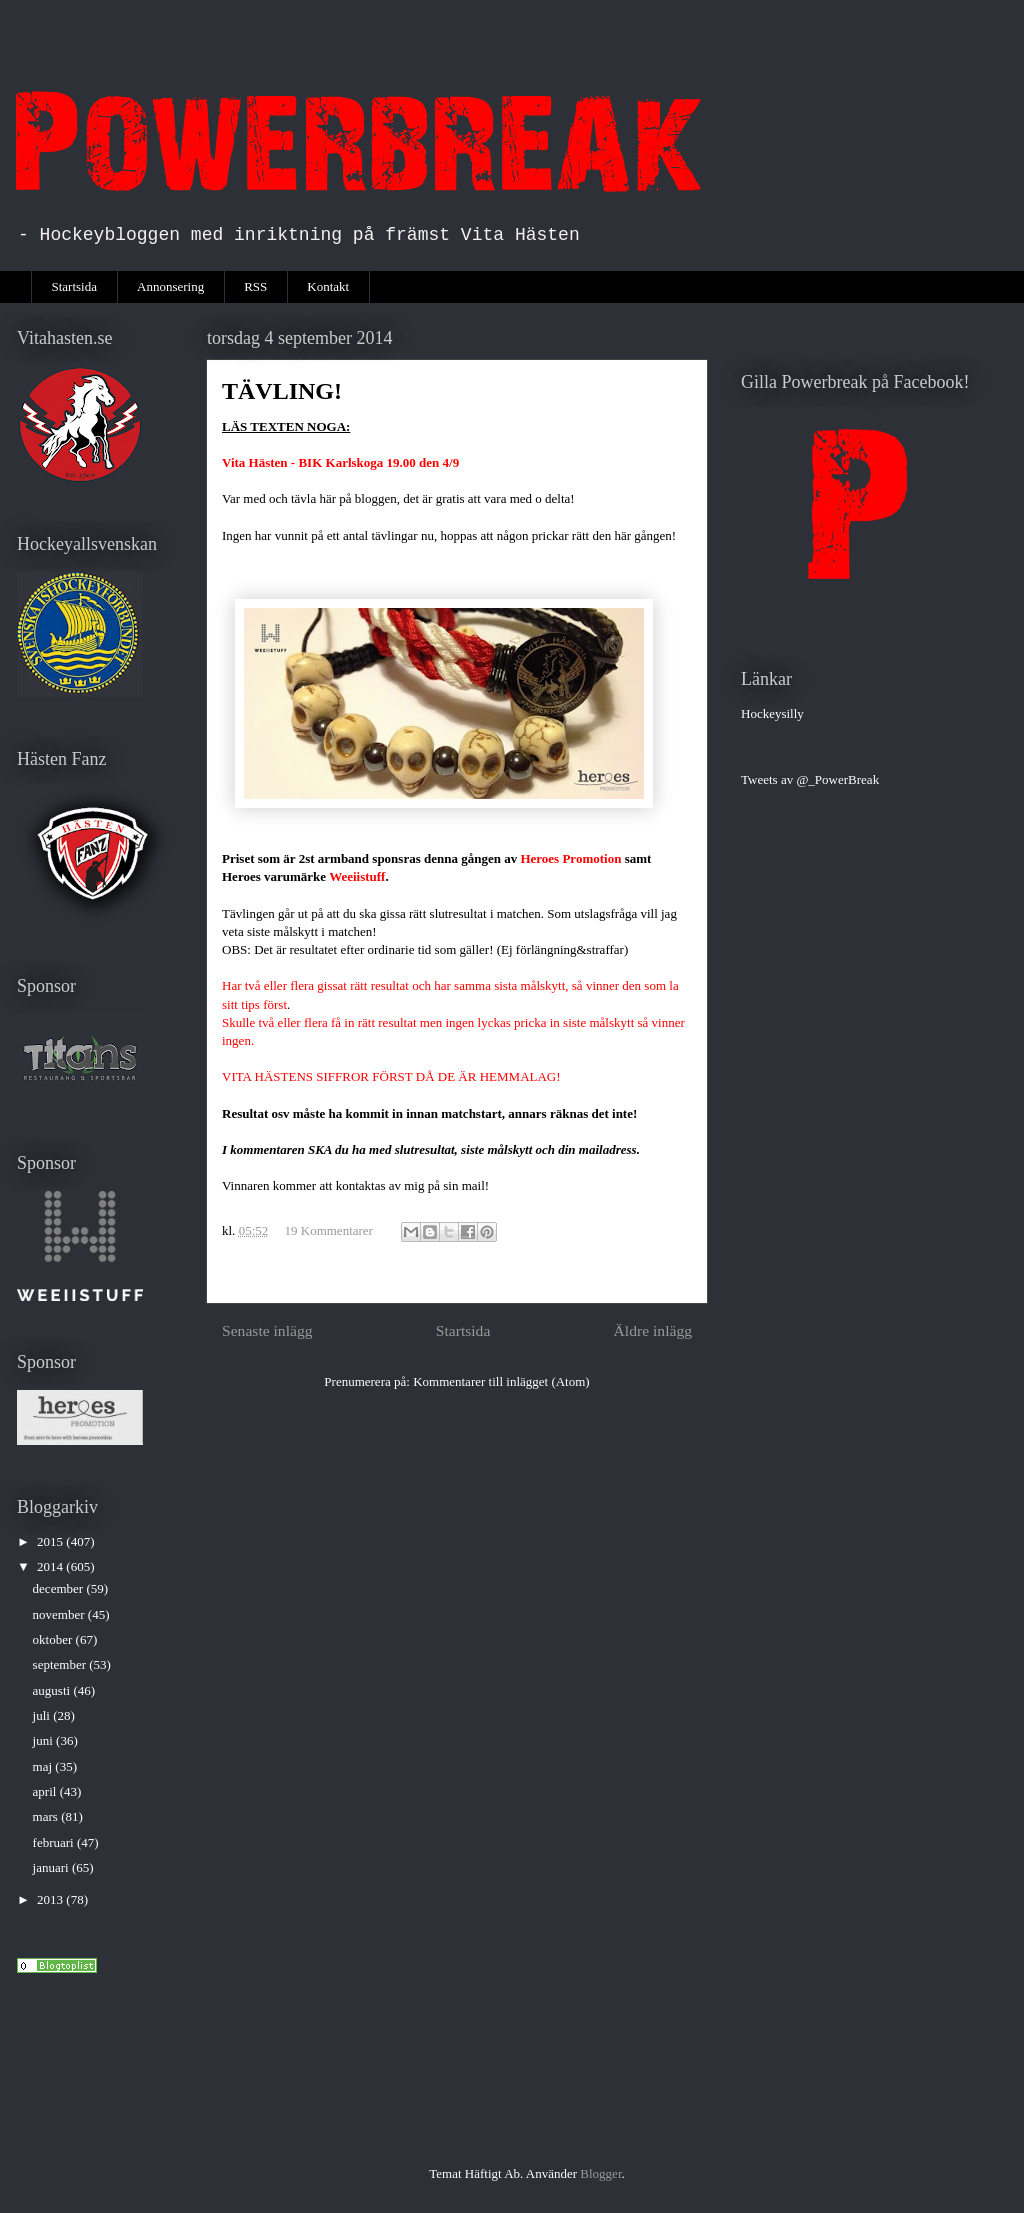  What do you see at coordinates (47, 1816) in the screenshot?
I see `mars` at bounding box center [47, 1816].